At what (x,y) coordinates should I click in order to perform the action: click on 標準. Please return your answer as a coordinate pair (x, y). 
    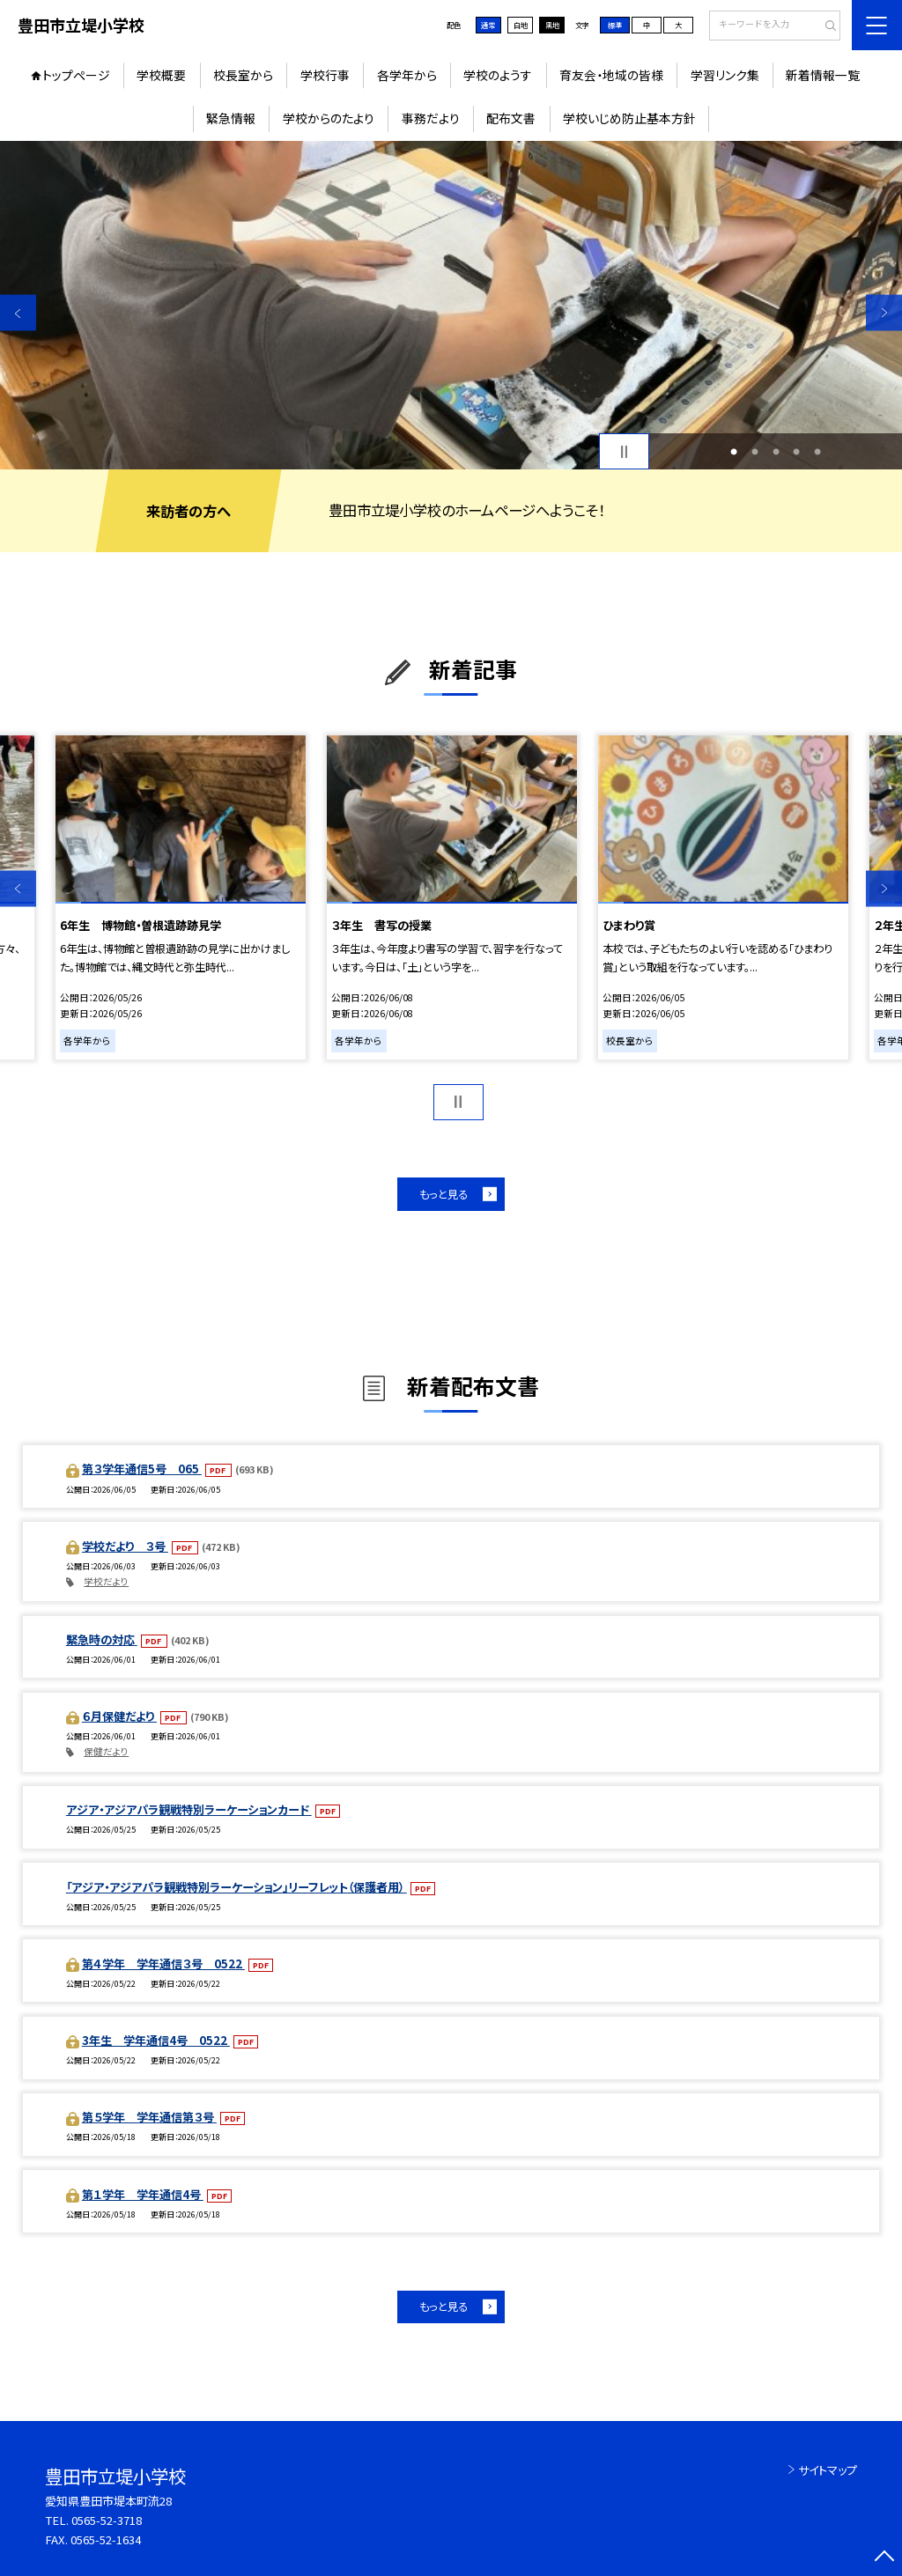
    Looking at the image, I should click on (615, 24).